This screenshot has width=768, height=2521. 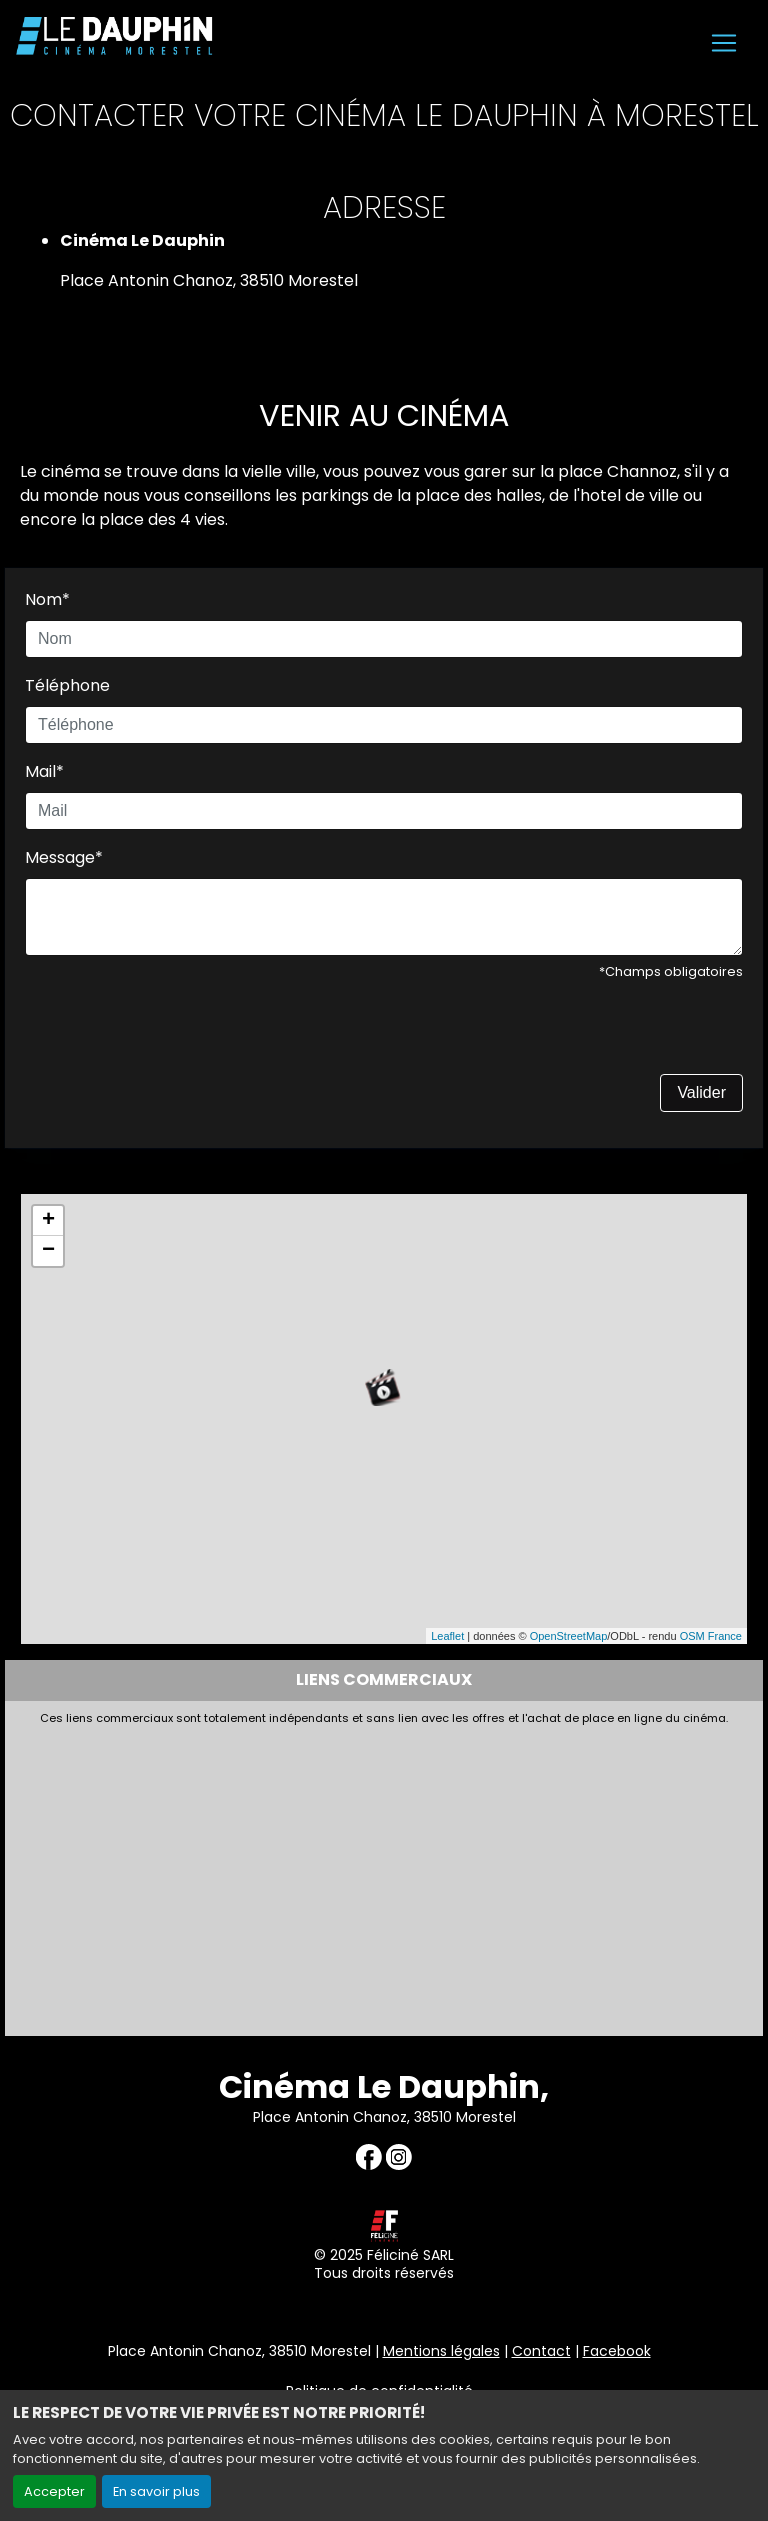 I want to click on + [button], so click(x=48, y=1221).